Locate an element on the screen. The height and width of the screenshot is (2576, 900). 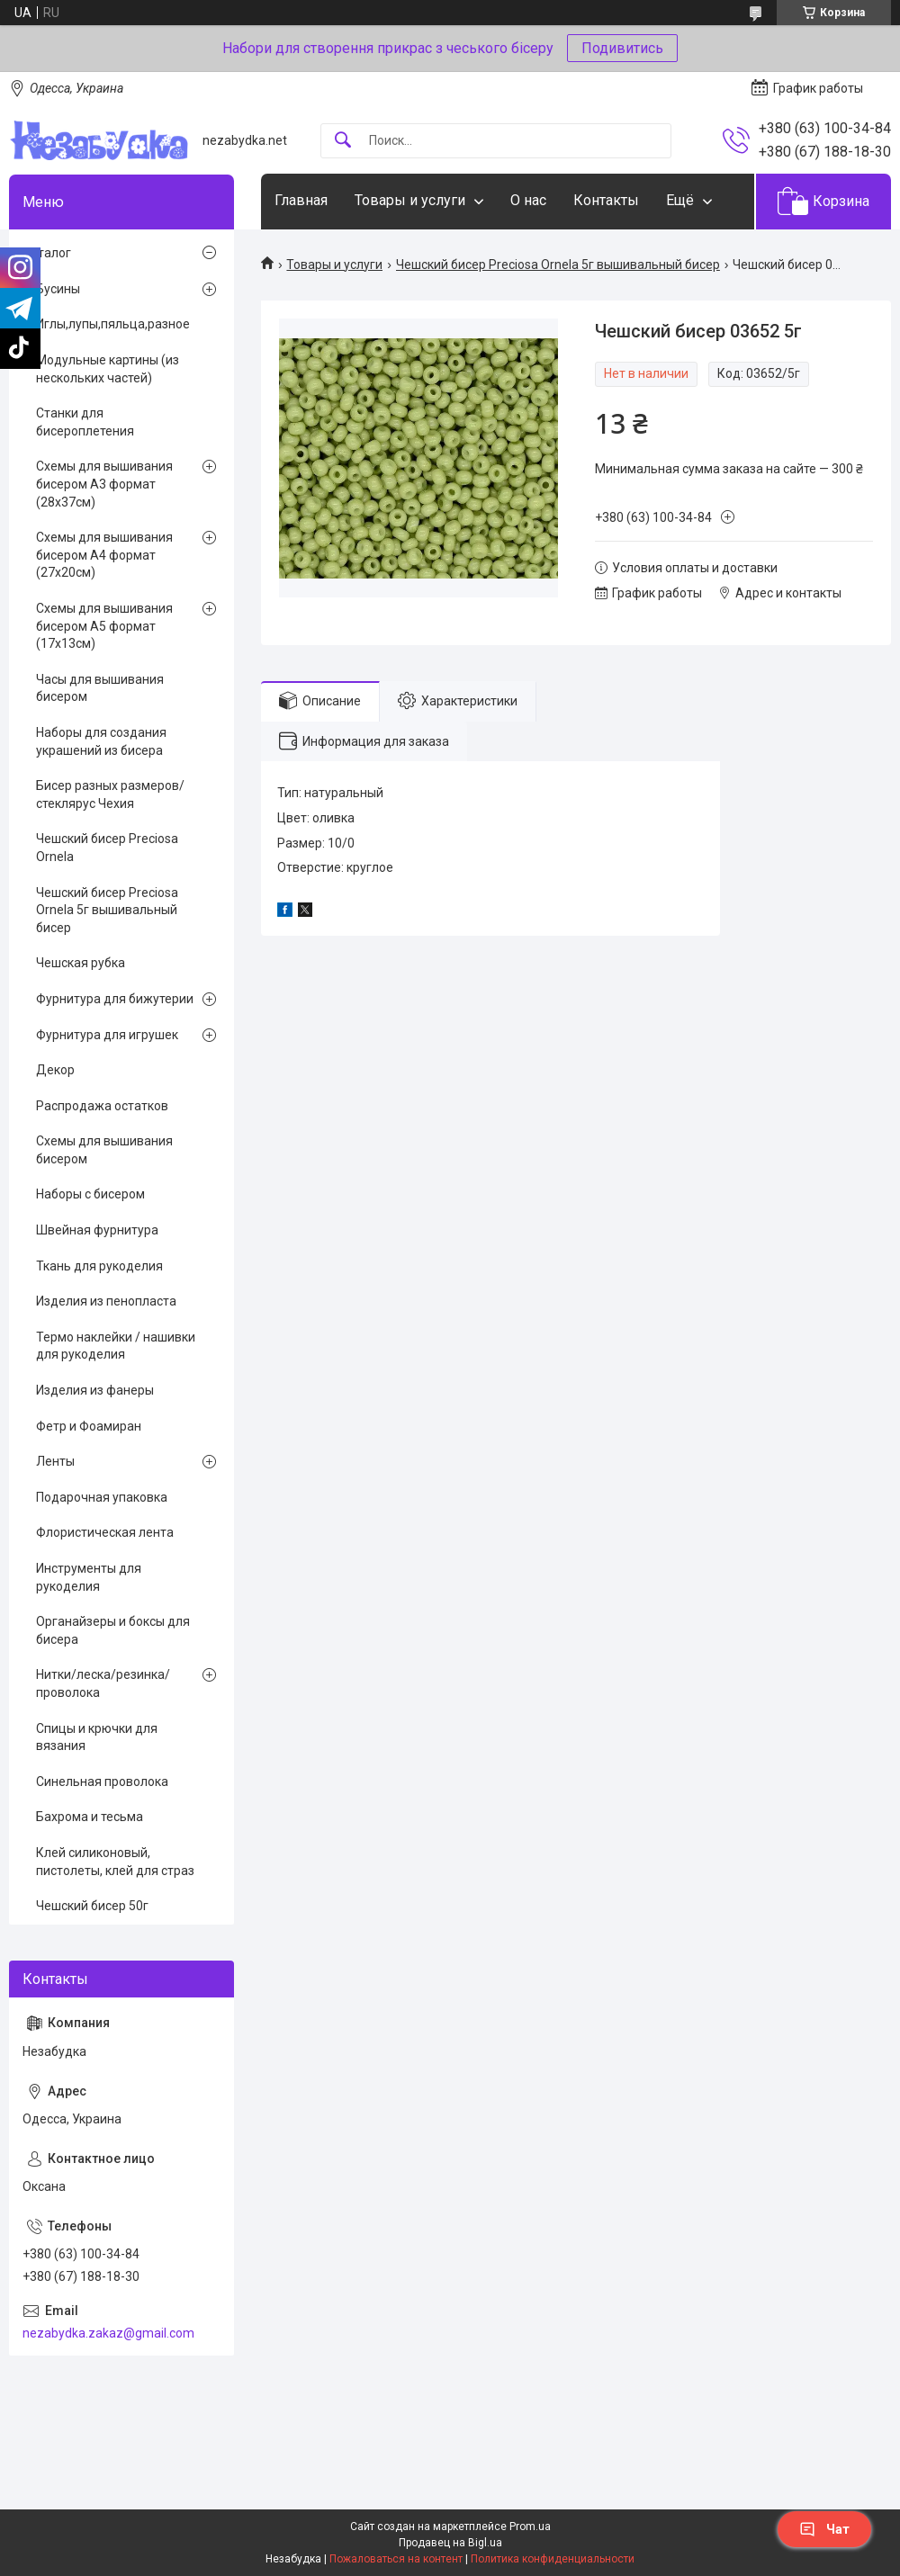
Модульные картины (из нескольких частей) is located at coordinates (107, 369).